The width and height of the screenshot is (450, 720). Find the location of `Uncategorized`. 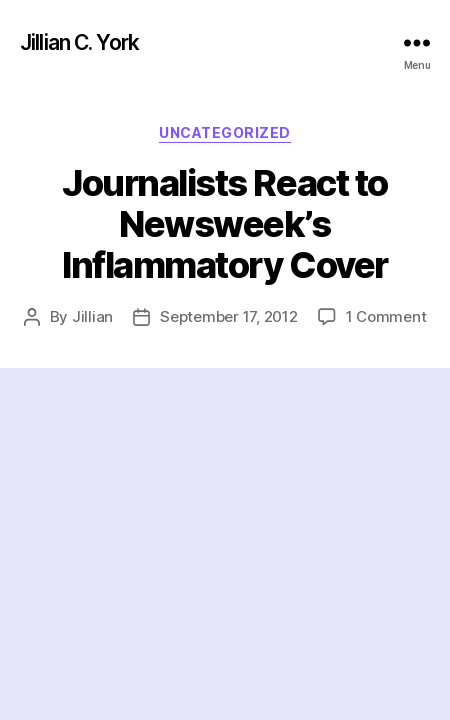

Uncategorized is located at coordinates (225, 132).